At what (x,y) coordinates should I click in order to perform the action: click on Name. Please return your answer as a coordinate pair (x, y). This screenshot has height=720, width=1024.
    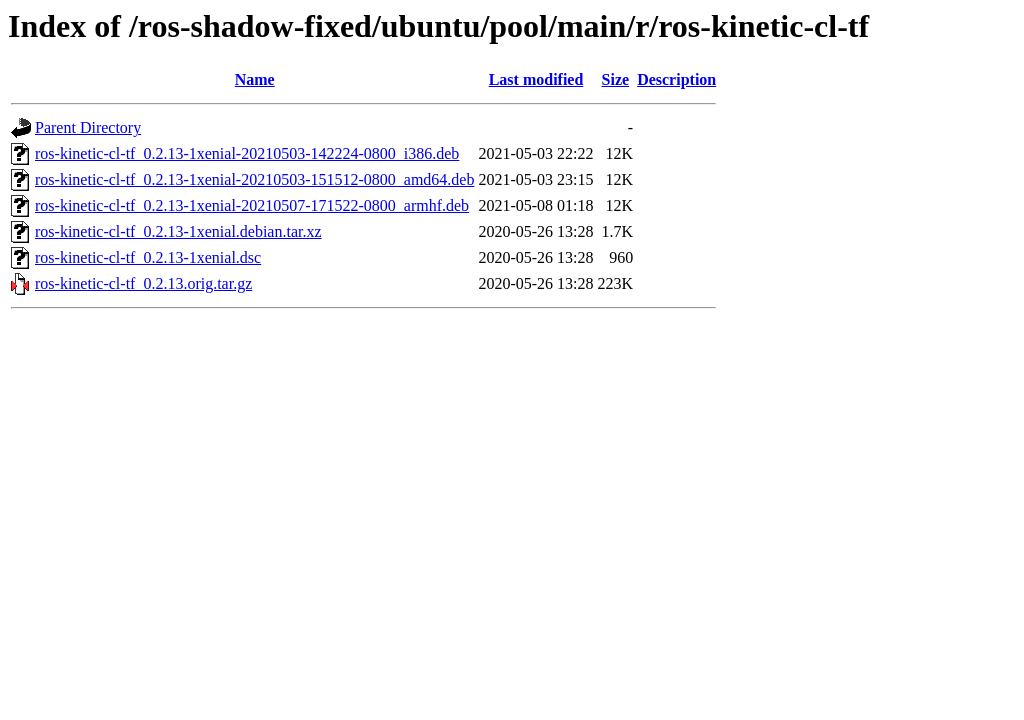
    Looking at the image, I should click on (255, 79).